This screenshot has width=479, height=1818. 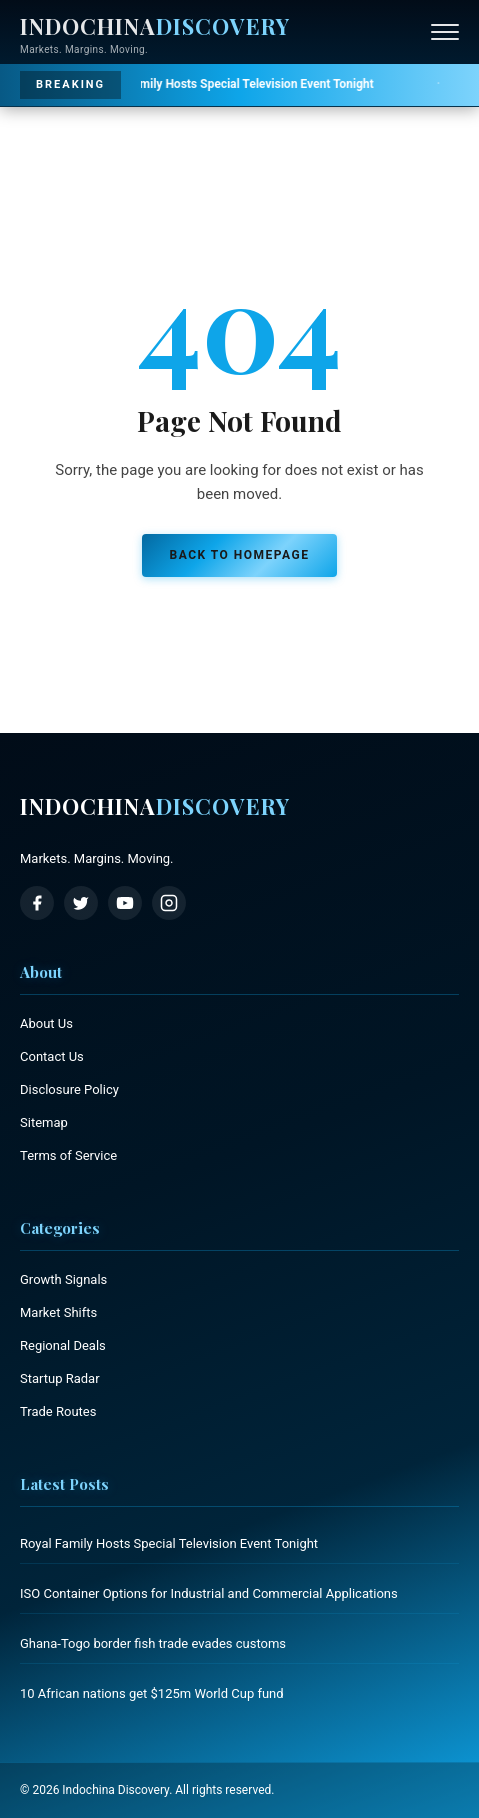 What do you see at coordinates (153, 1643) in the screenshot?
I see `Ghana-Togo border fish trade evades customs` at bounding box center [153, 1643].